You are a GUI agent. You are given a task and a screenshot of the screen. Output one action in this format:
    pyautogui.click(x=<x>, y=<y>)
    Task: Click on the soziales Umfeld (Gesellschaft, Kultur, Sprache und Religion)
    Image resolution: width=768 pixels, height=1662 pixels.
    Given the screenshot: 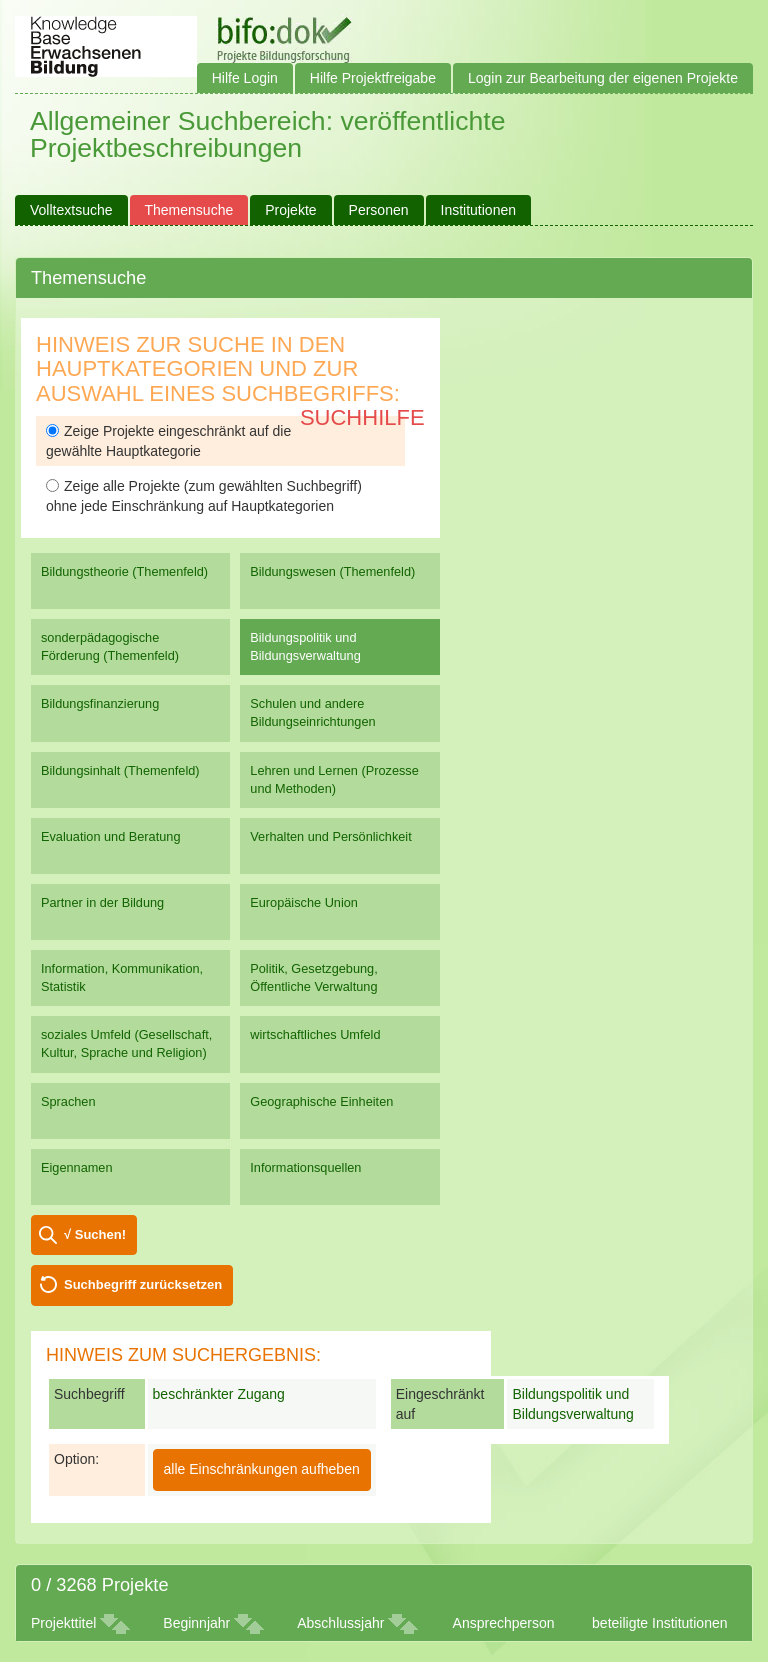 What is the action you would take?
    pyautogui.click(x=126, y=1043)
    